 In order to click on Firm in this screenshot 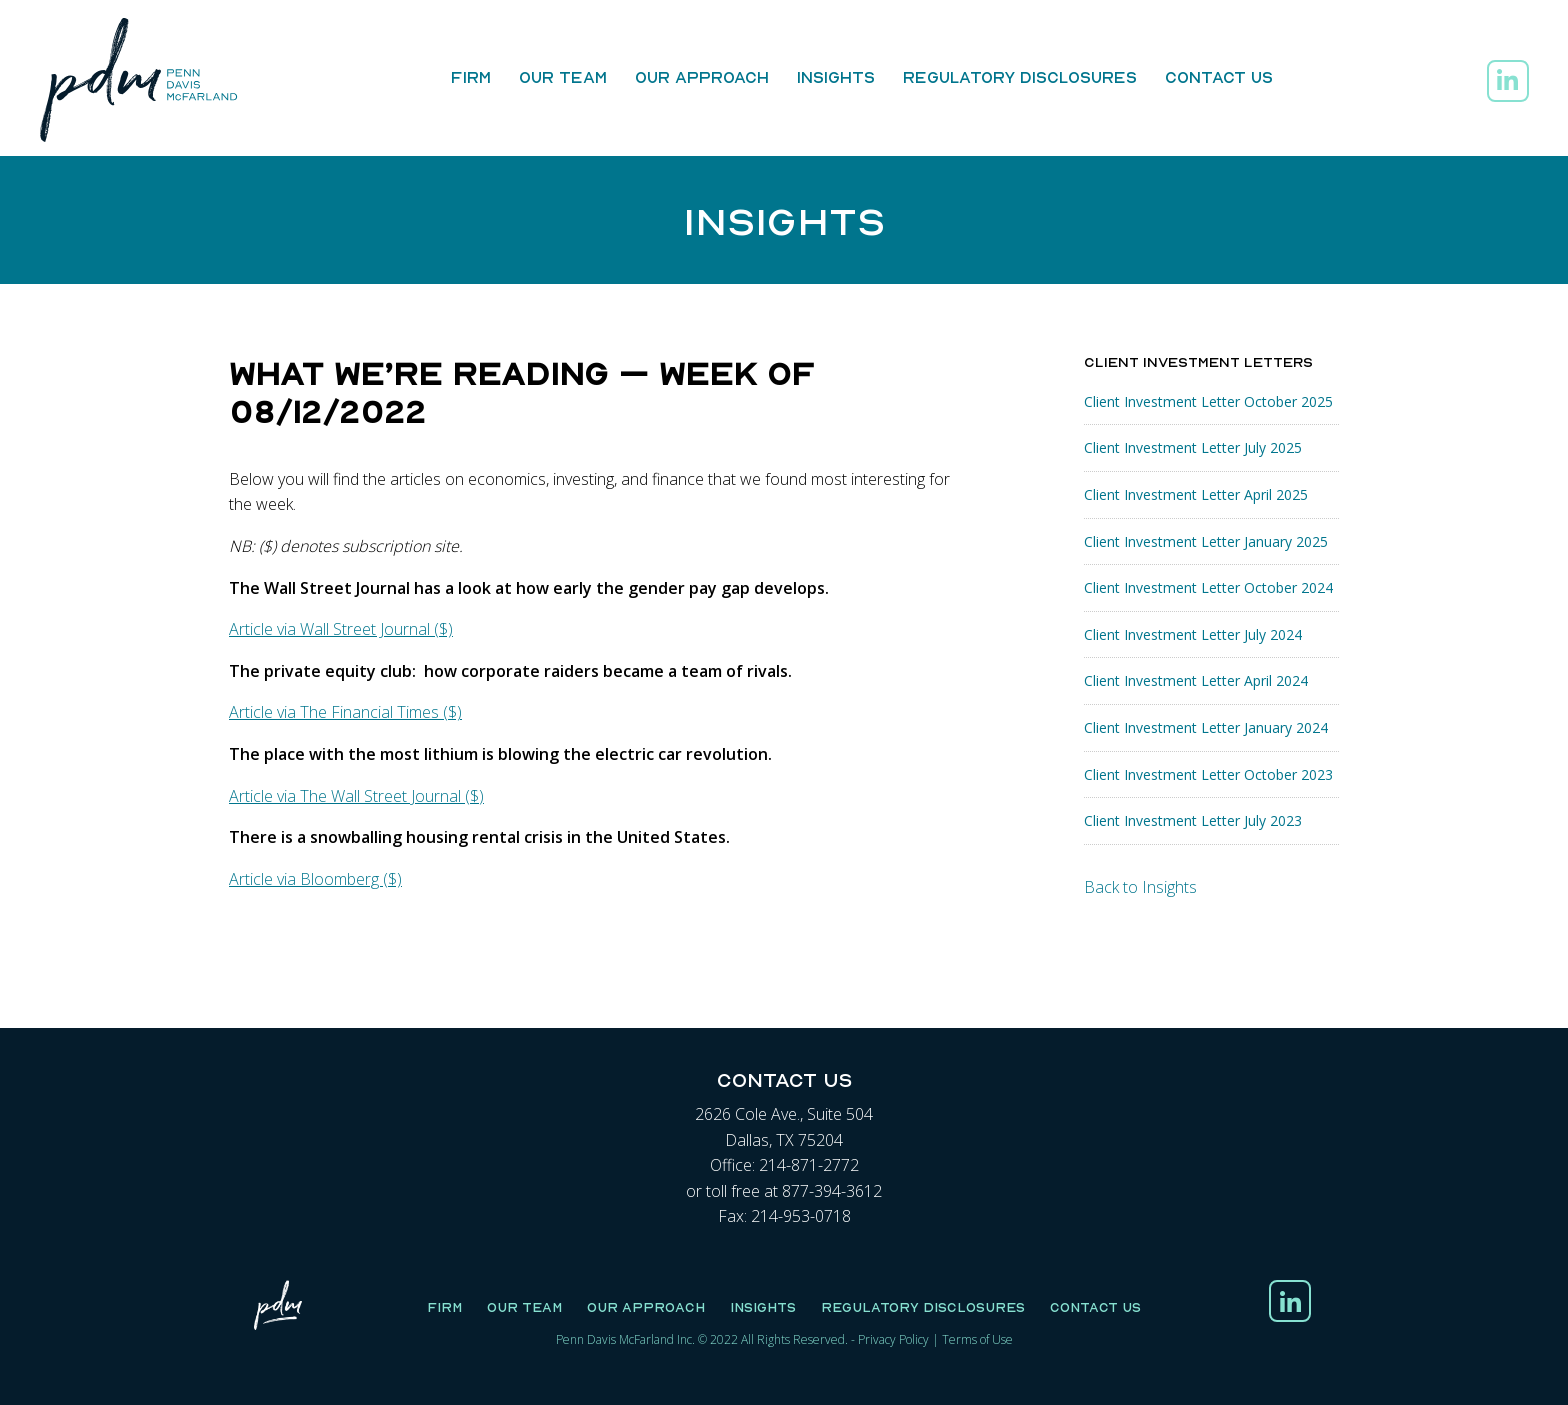, I will do `click(471, 77)`.